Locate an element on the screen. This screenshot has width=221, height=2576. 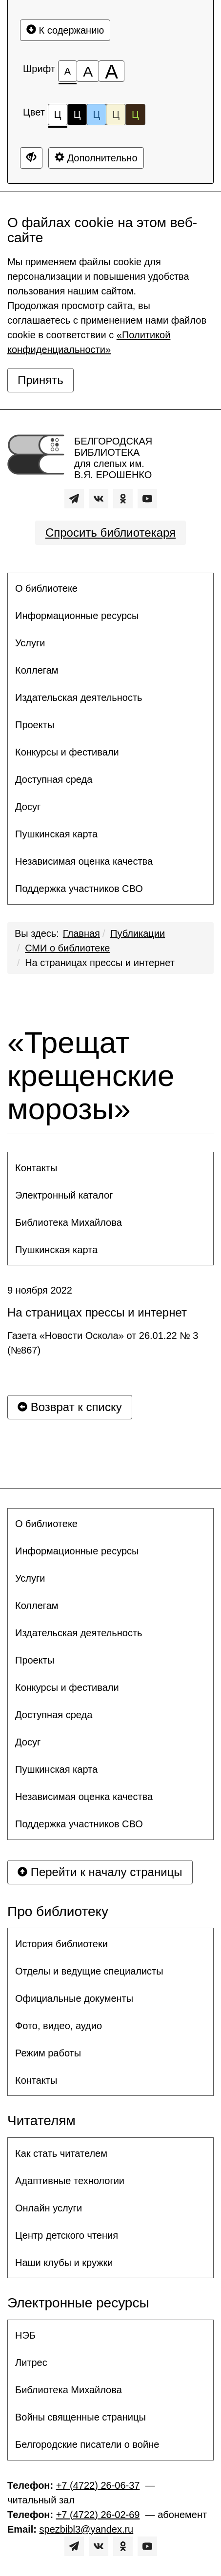
Центр детского чтения [button] is located at coordinates (66, 2235).